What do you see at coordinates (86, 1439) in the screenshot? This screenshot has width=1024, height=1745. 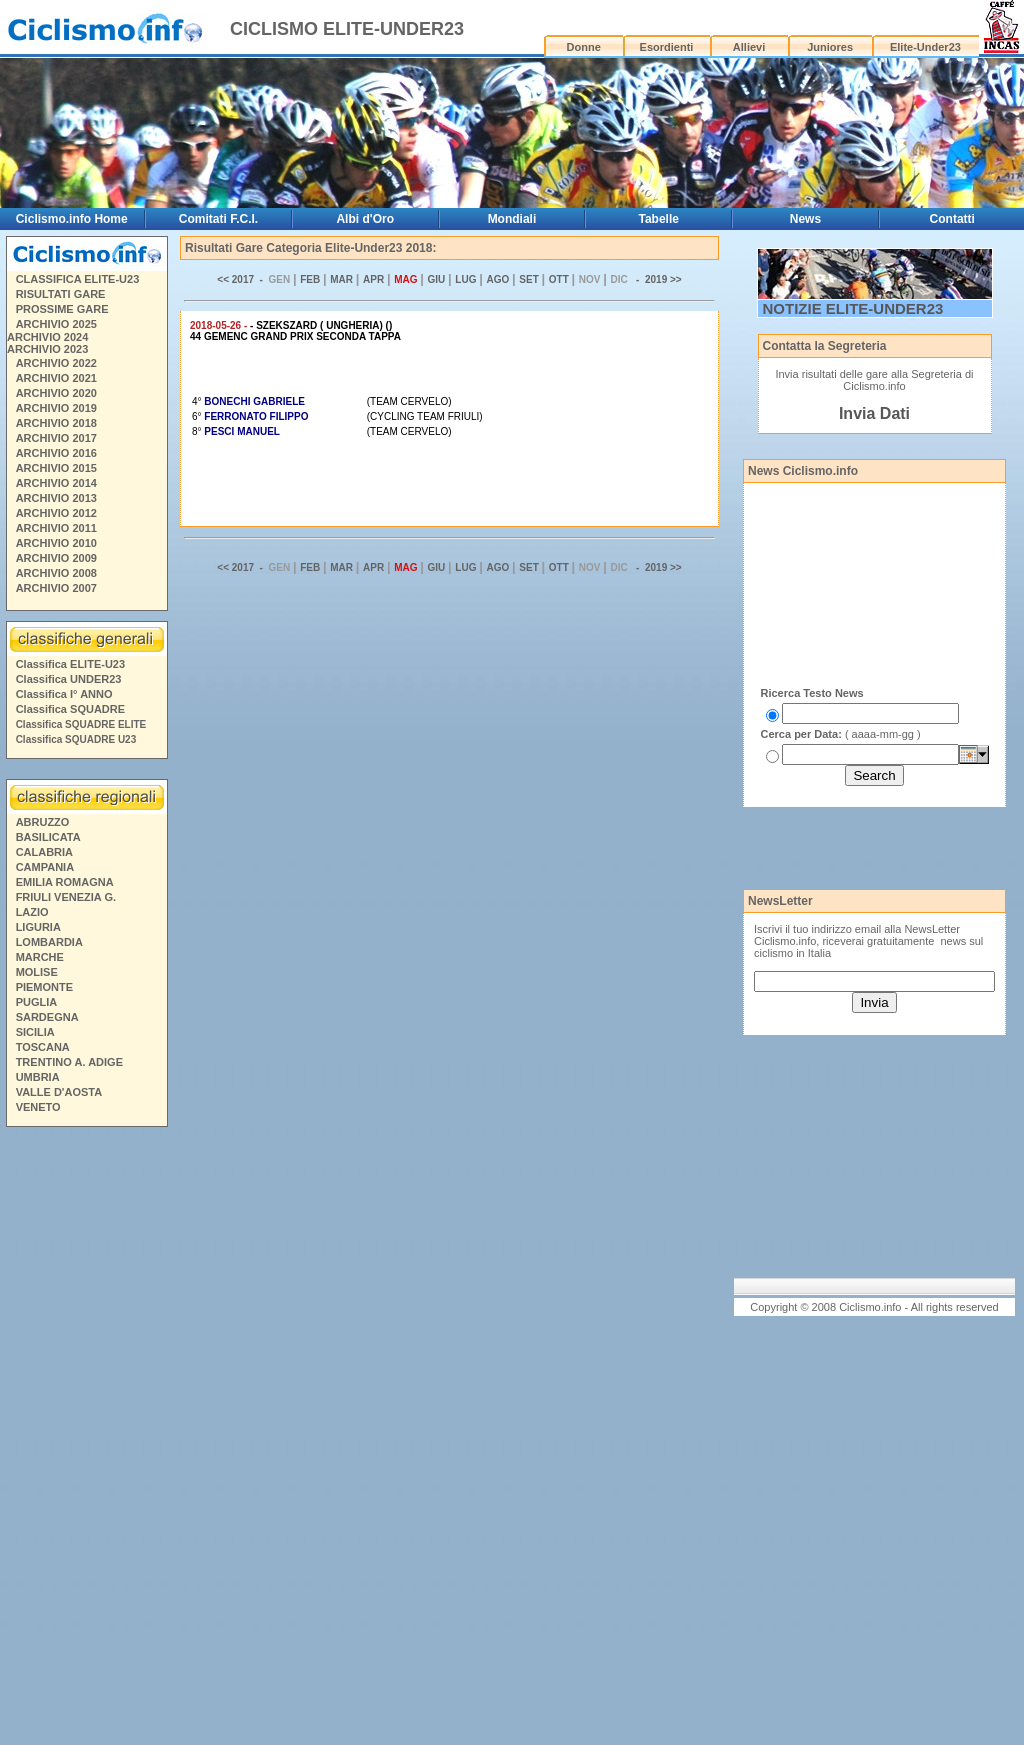 I see `[Advertisement]` at bounding box center [86, 1439].